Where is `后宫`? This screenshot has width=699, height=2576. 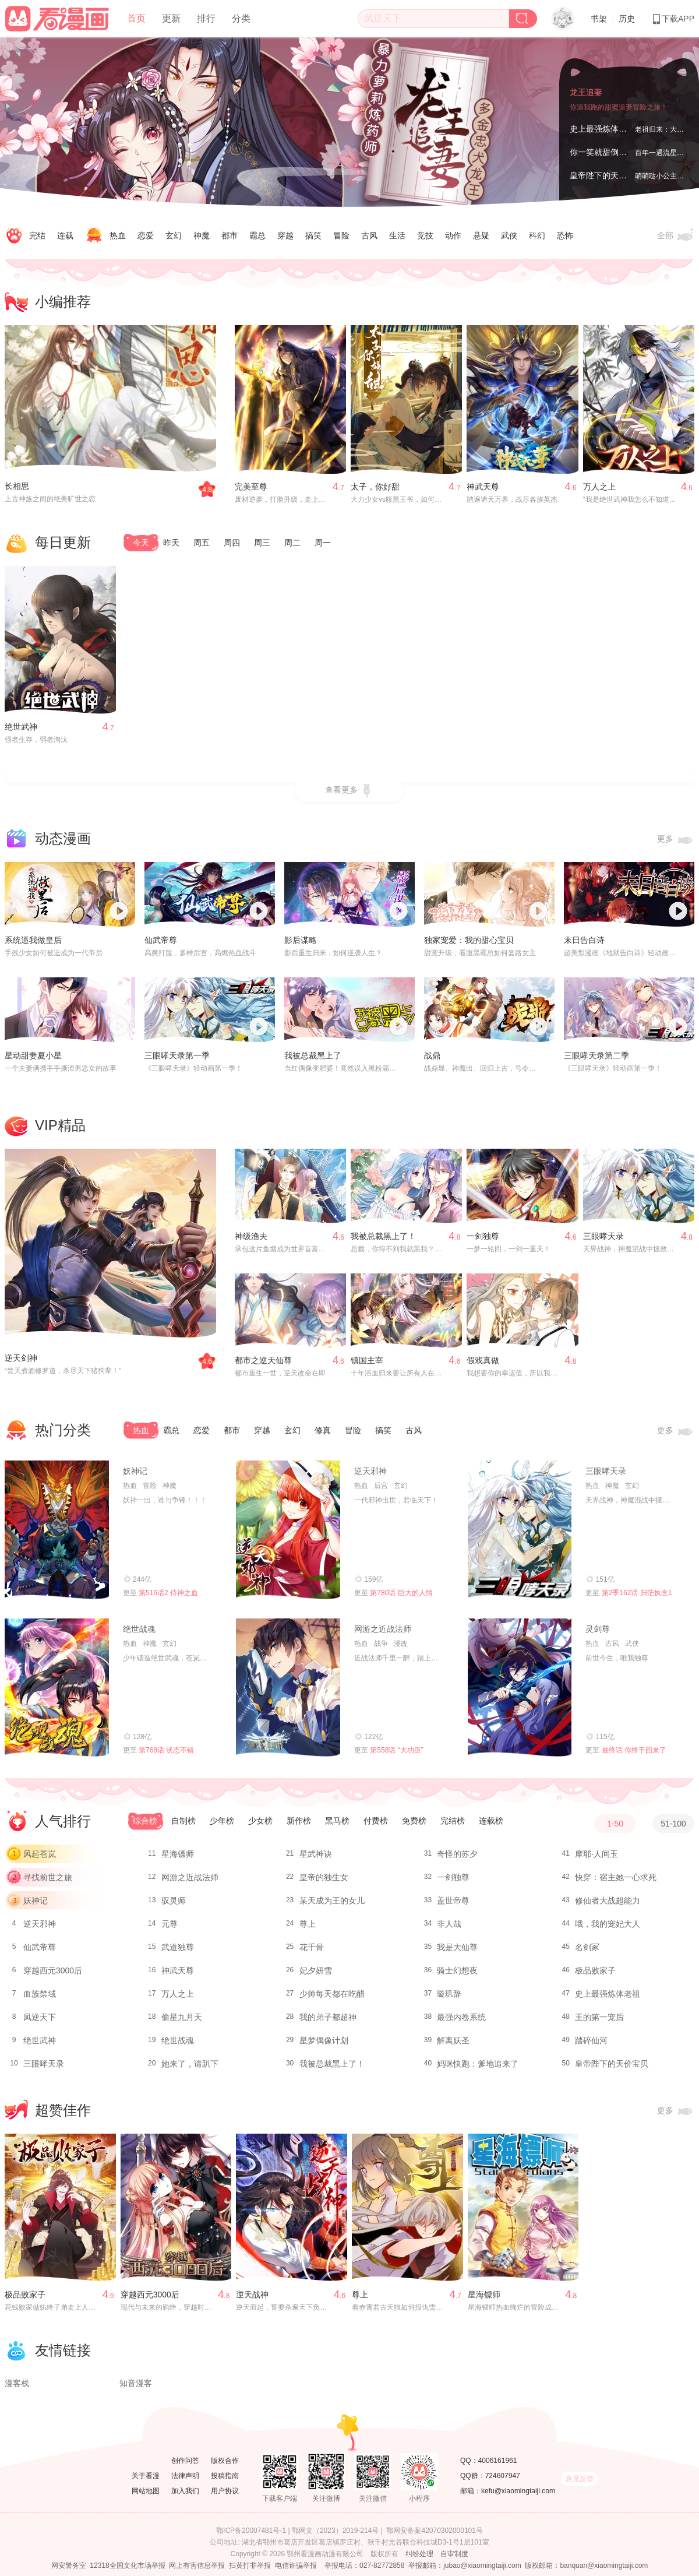
后宫 is located at coordinates (381, 1485).